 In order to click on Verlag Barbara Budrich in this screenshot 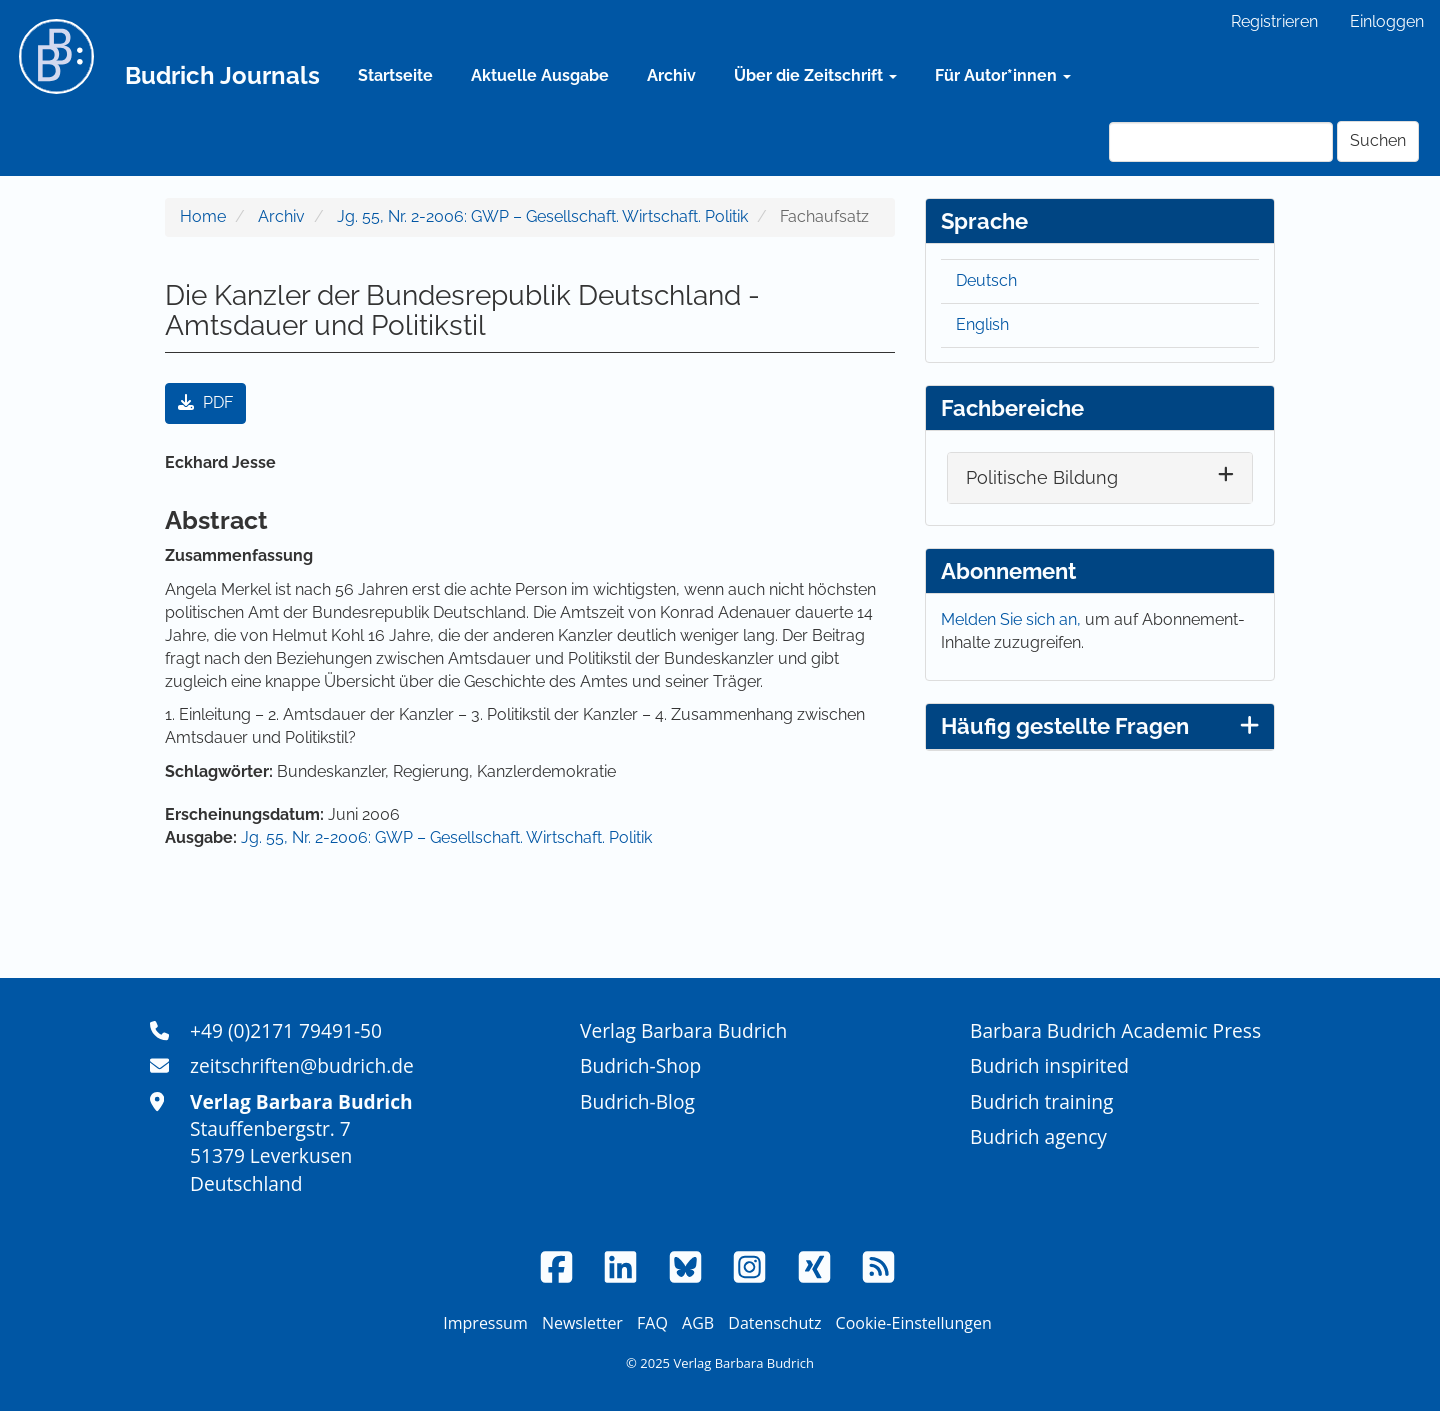, I will do `click(683, 1030)`.